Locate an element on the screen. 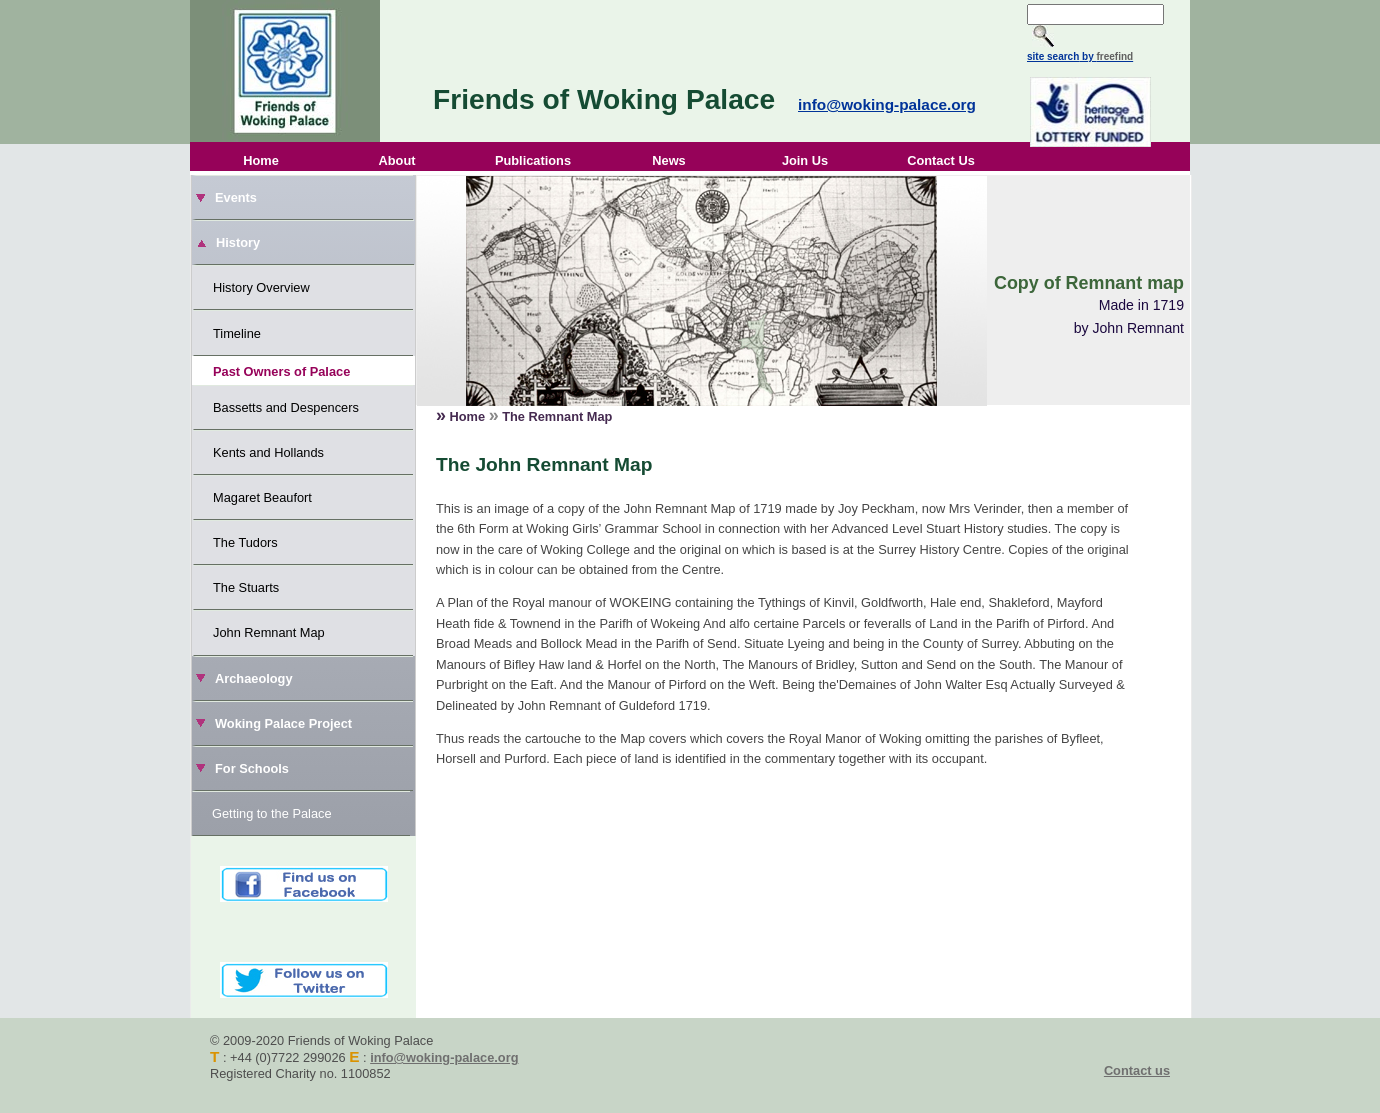 The height and width of the screenshot is (1113, 1380). Woking Palace Project is located at coordinates (283, 723).